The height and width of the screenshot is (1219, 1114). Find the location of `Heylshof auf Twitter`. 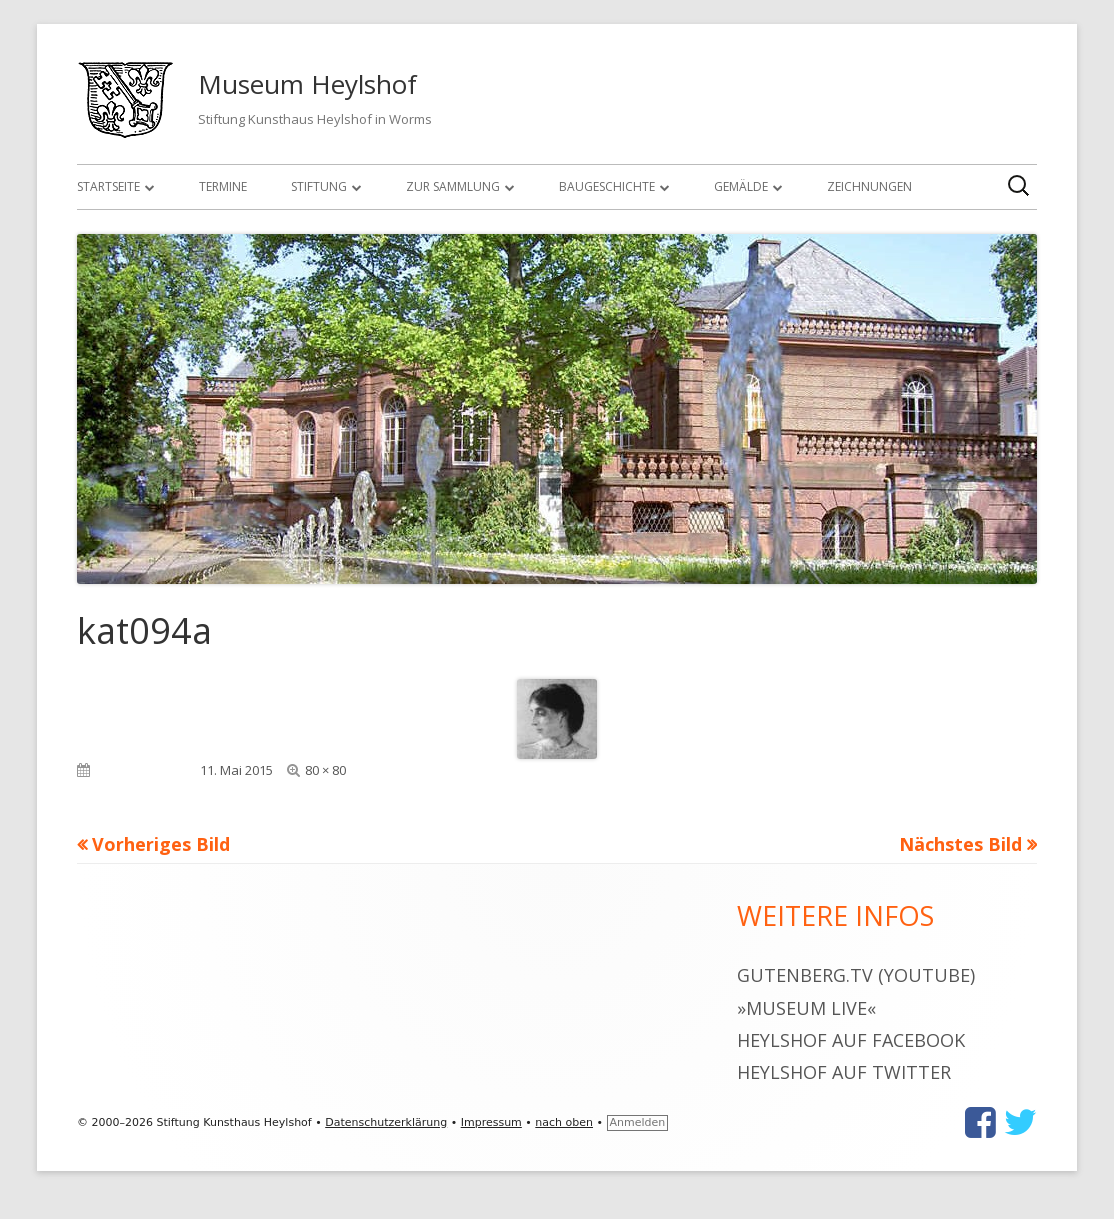

Heylshof auf Twitter is located at coordinates (844, 1072).